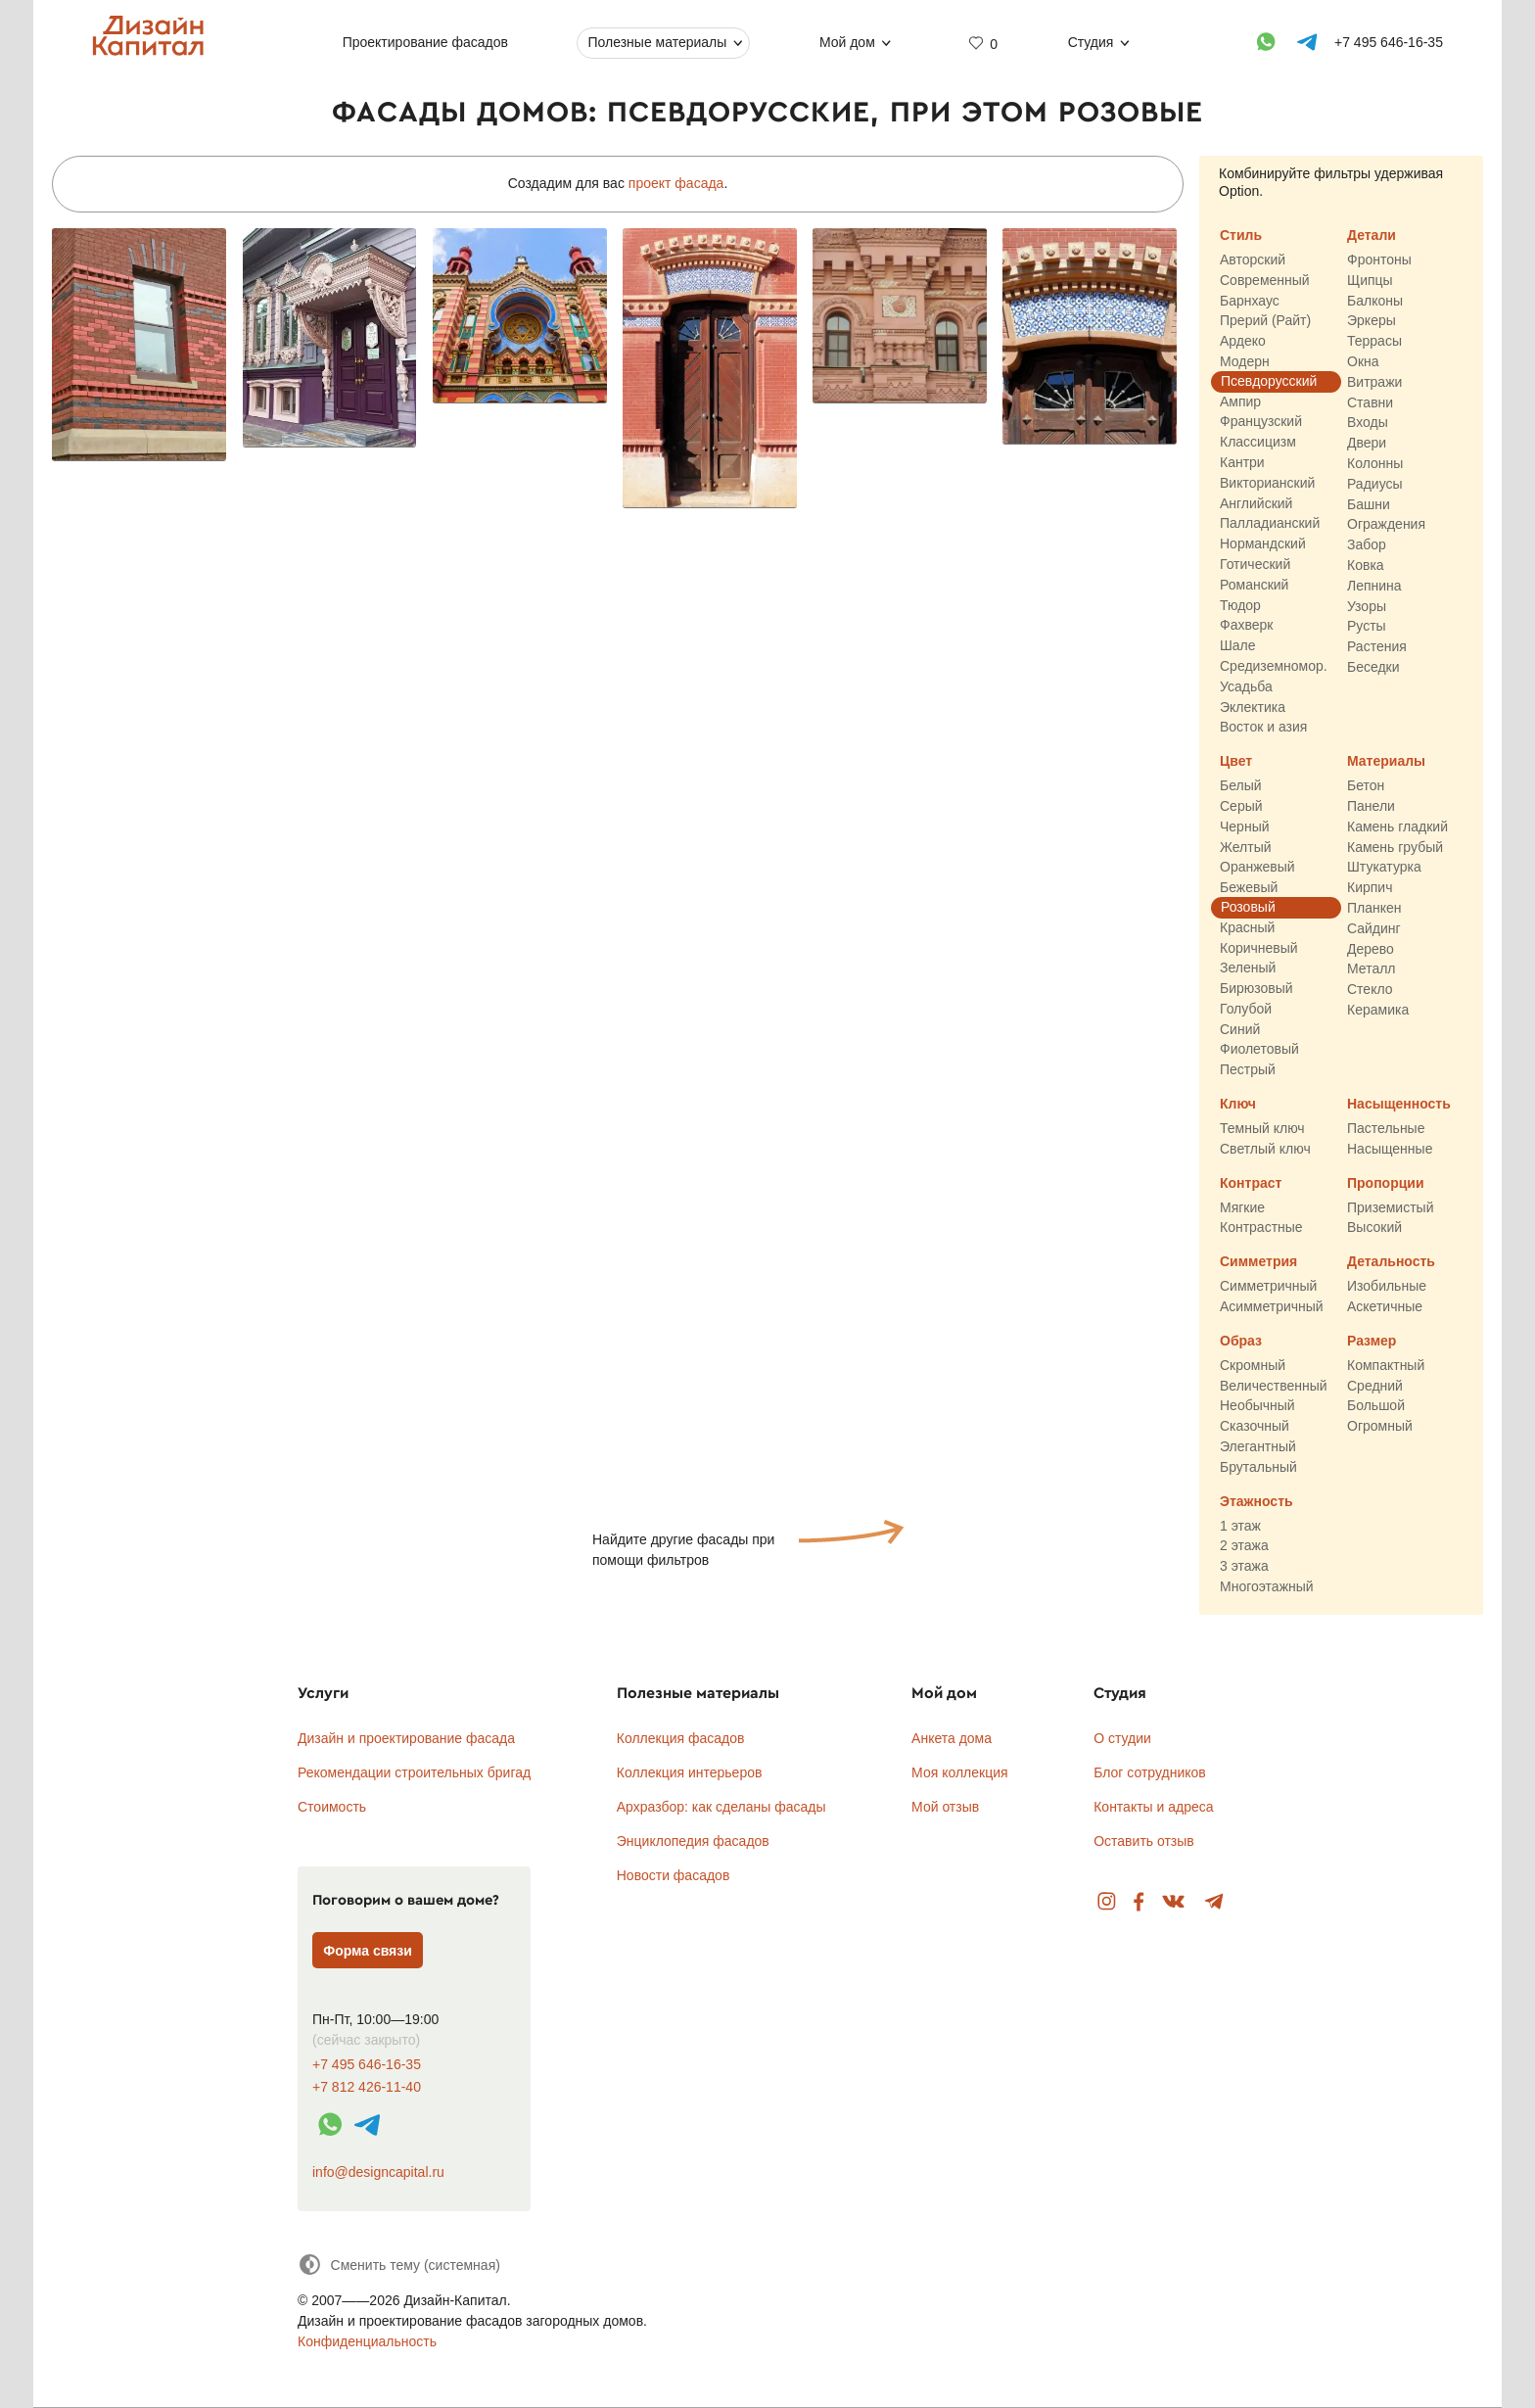 The width and height of the screenshot is (1535, 2408). What do you see at coordinates (1371, 1340) in the screenshot?
I see `Размер` at bounding box center [1371, 1340].